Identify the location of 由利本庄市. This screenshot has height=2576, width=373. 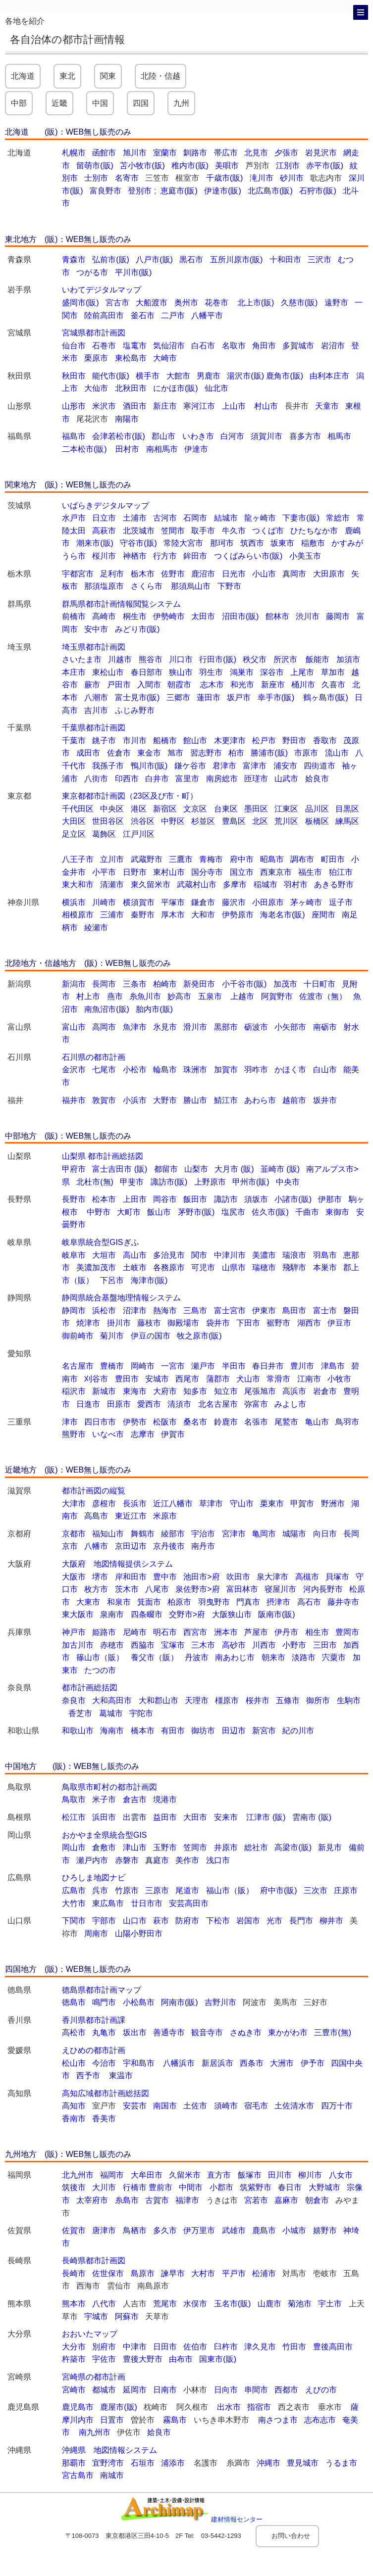
(329, 376).